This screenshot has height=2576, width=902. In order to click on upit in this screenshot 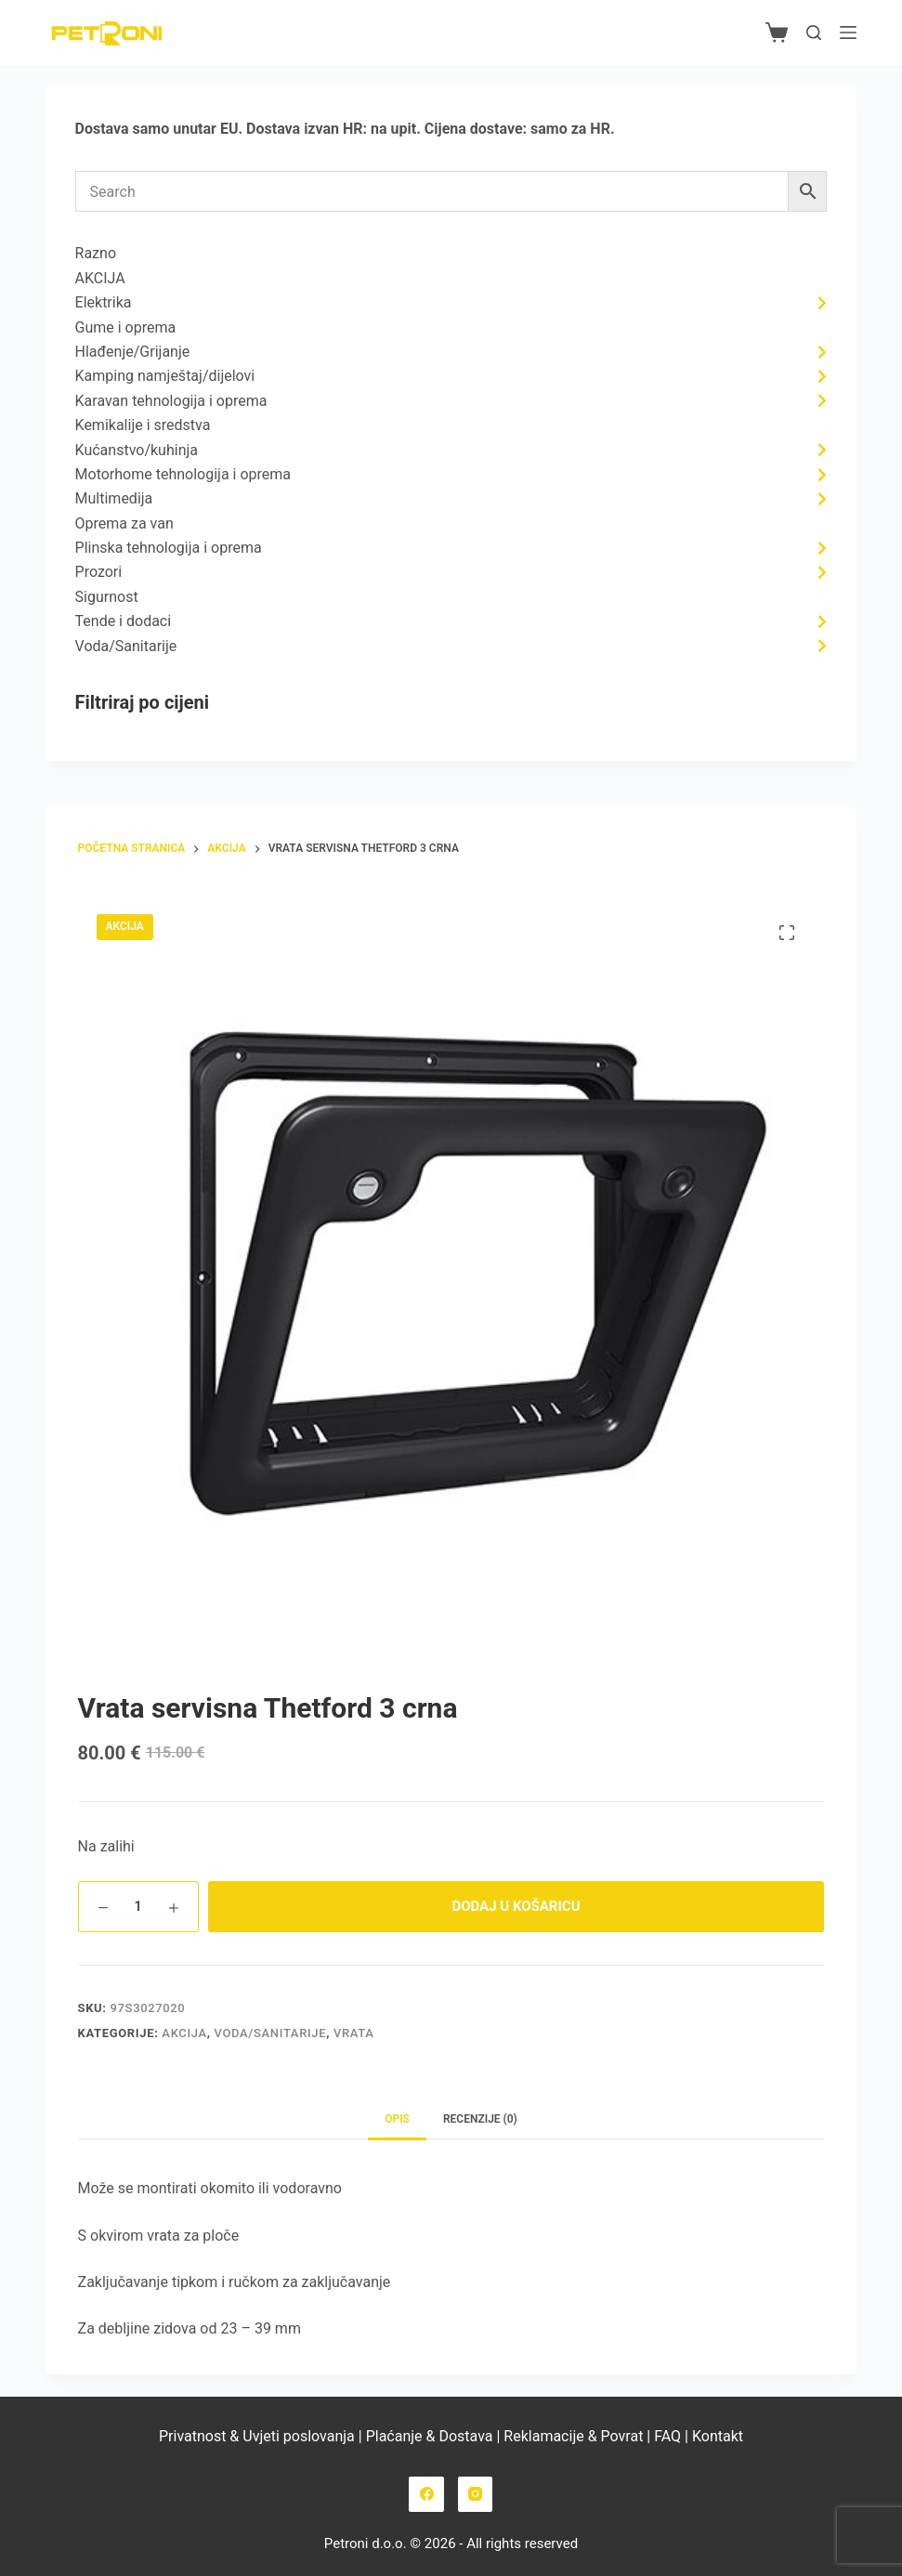, I will do `click(404, 128)`.